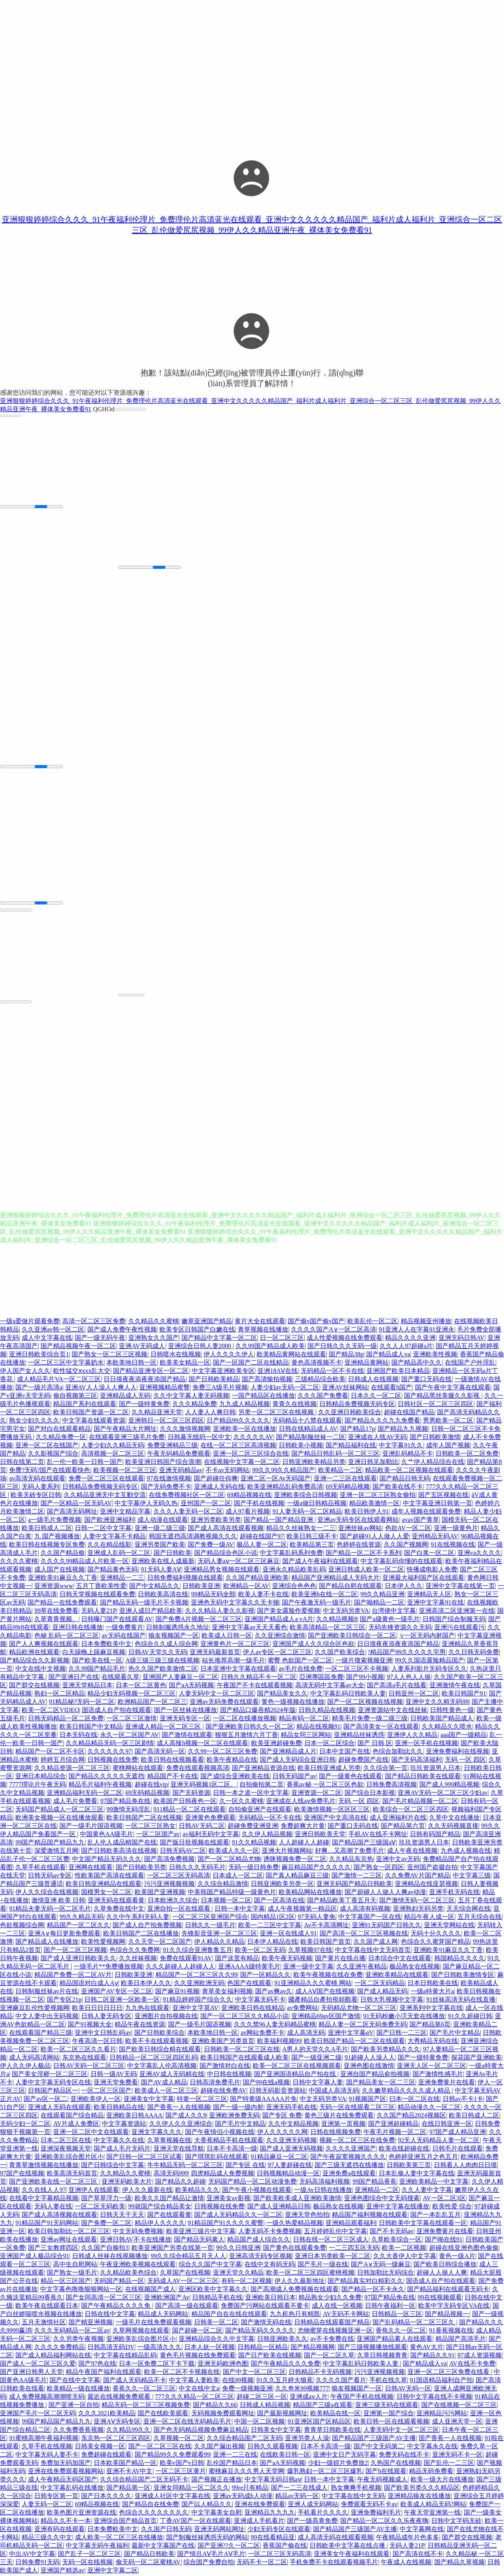  Describe the element at coordinates (208, 2563) in the screenshot. I see `综合国产免费自拍` at that location.